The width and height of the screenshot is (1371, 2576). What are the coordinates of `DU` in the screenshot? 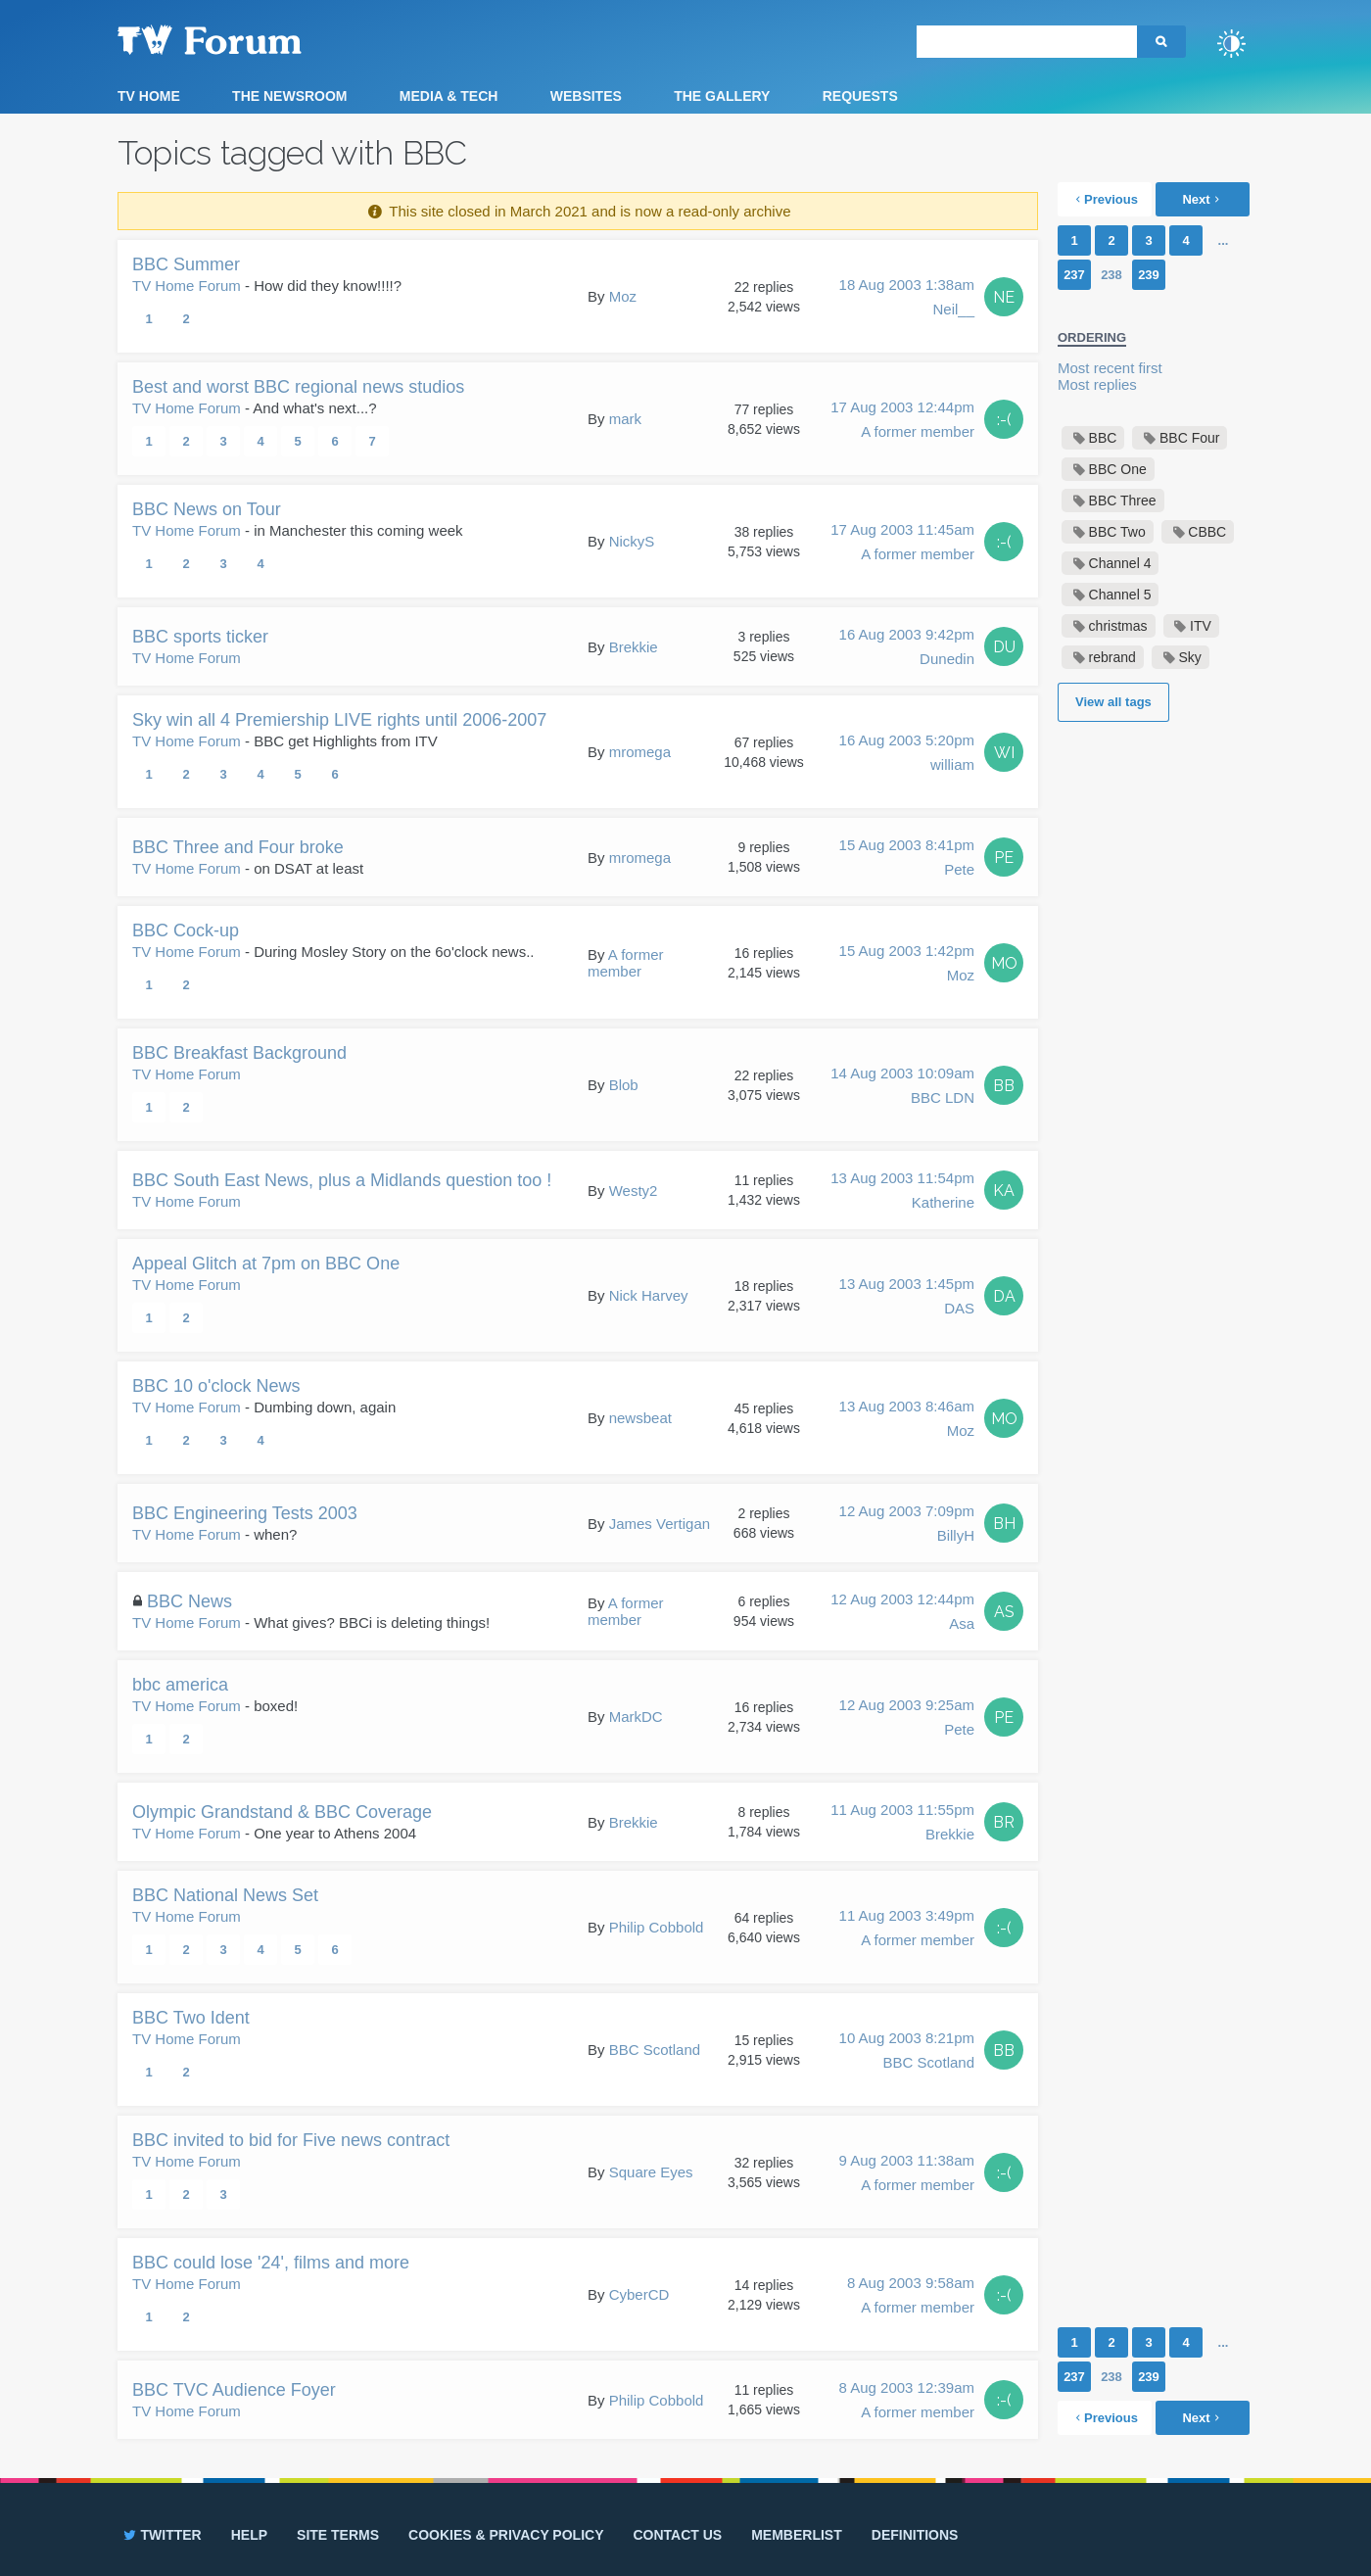 It's located at (1004, 647).